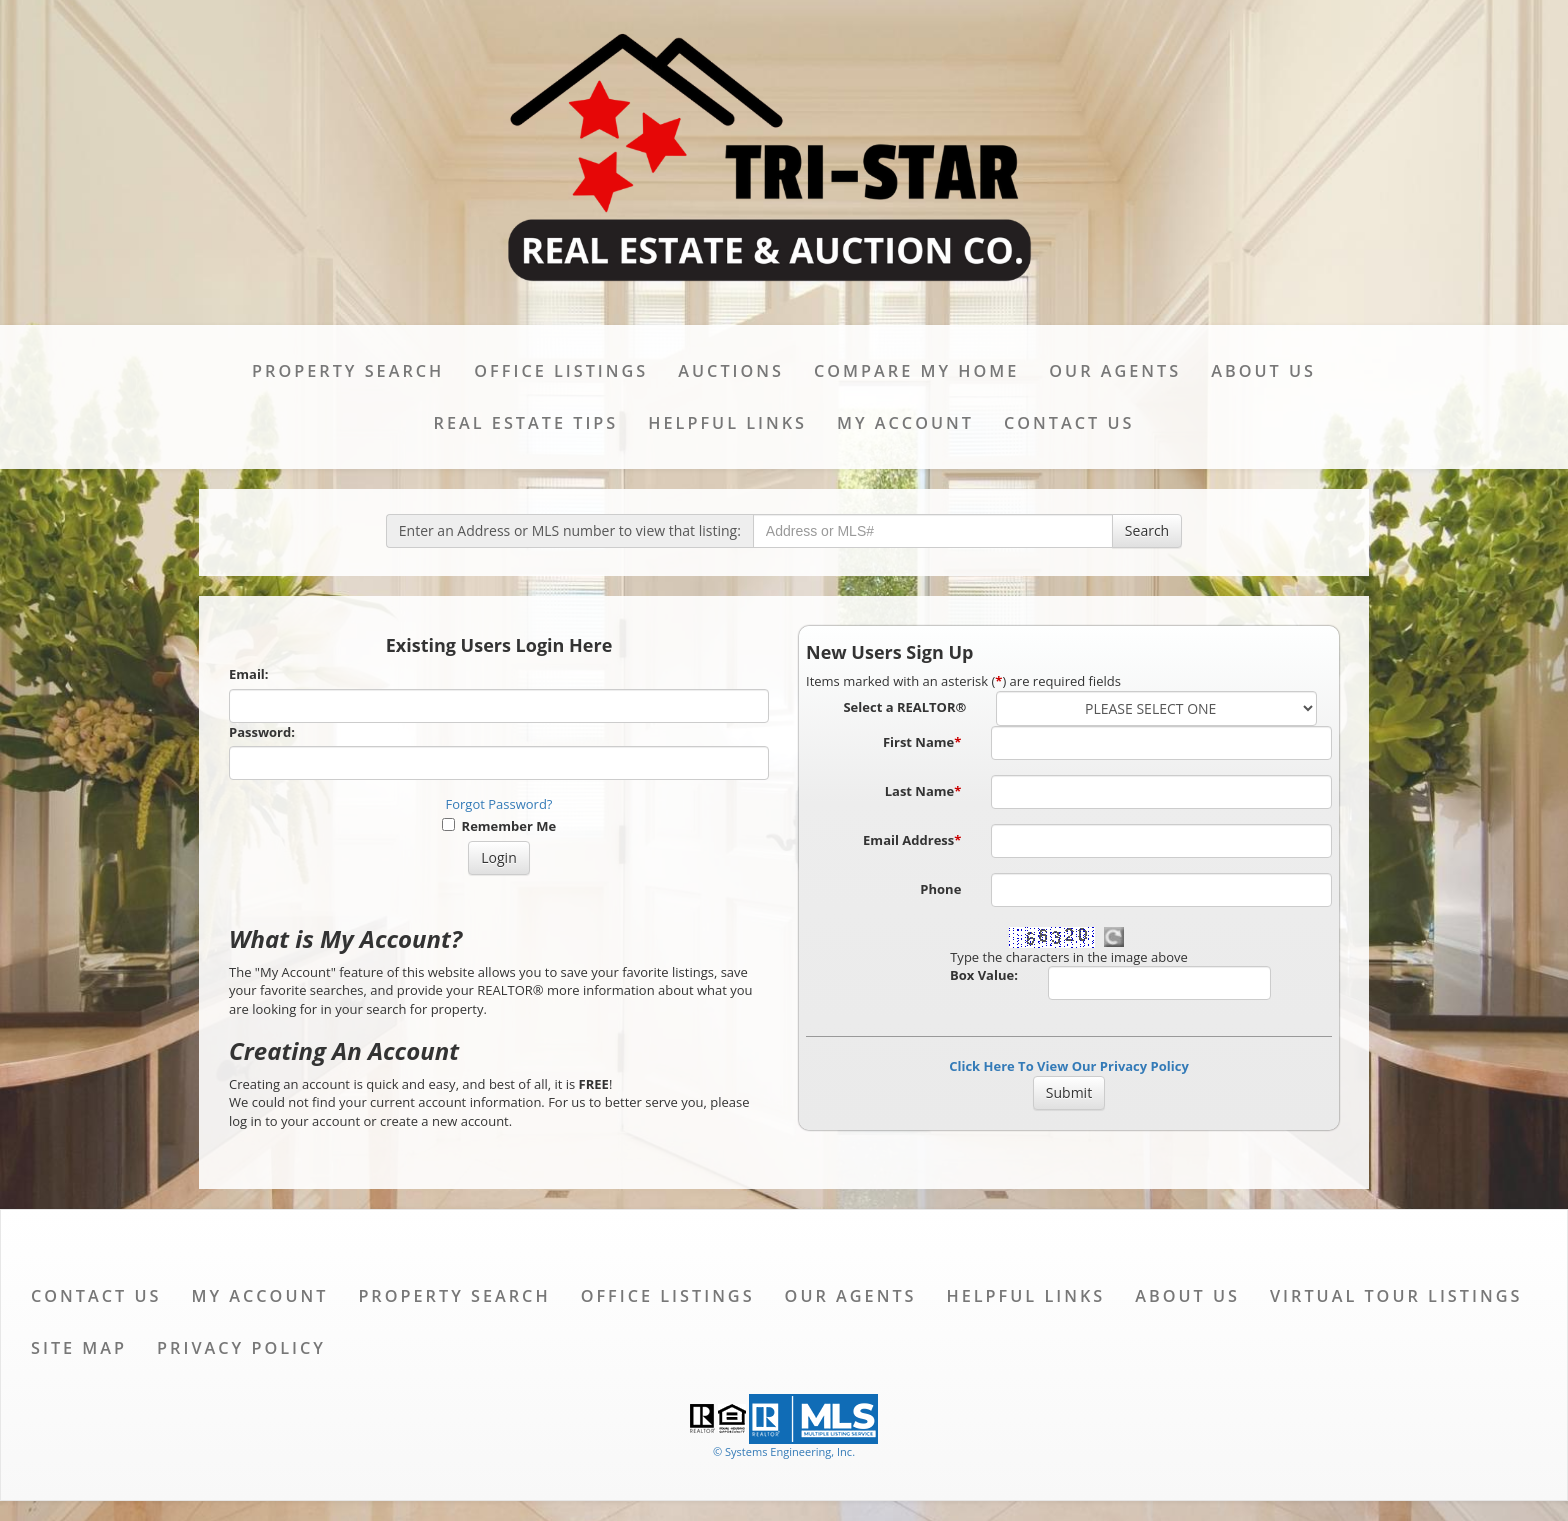  What do you see at coordinates (1069, 423) in the screenshot?
I see `Contact Us` at bounding box center [1069, 423].